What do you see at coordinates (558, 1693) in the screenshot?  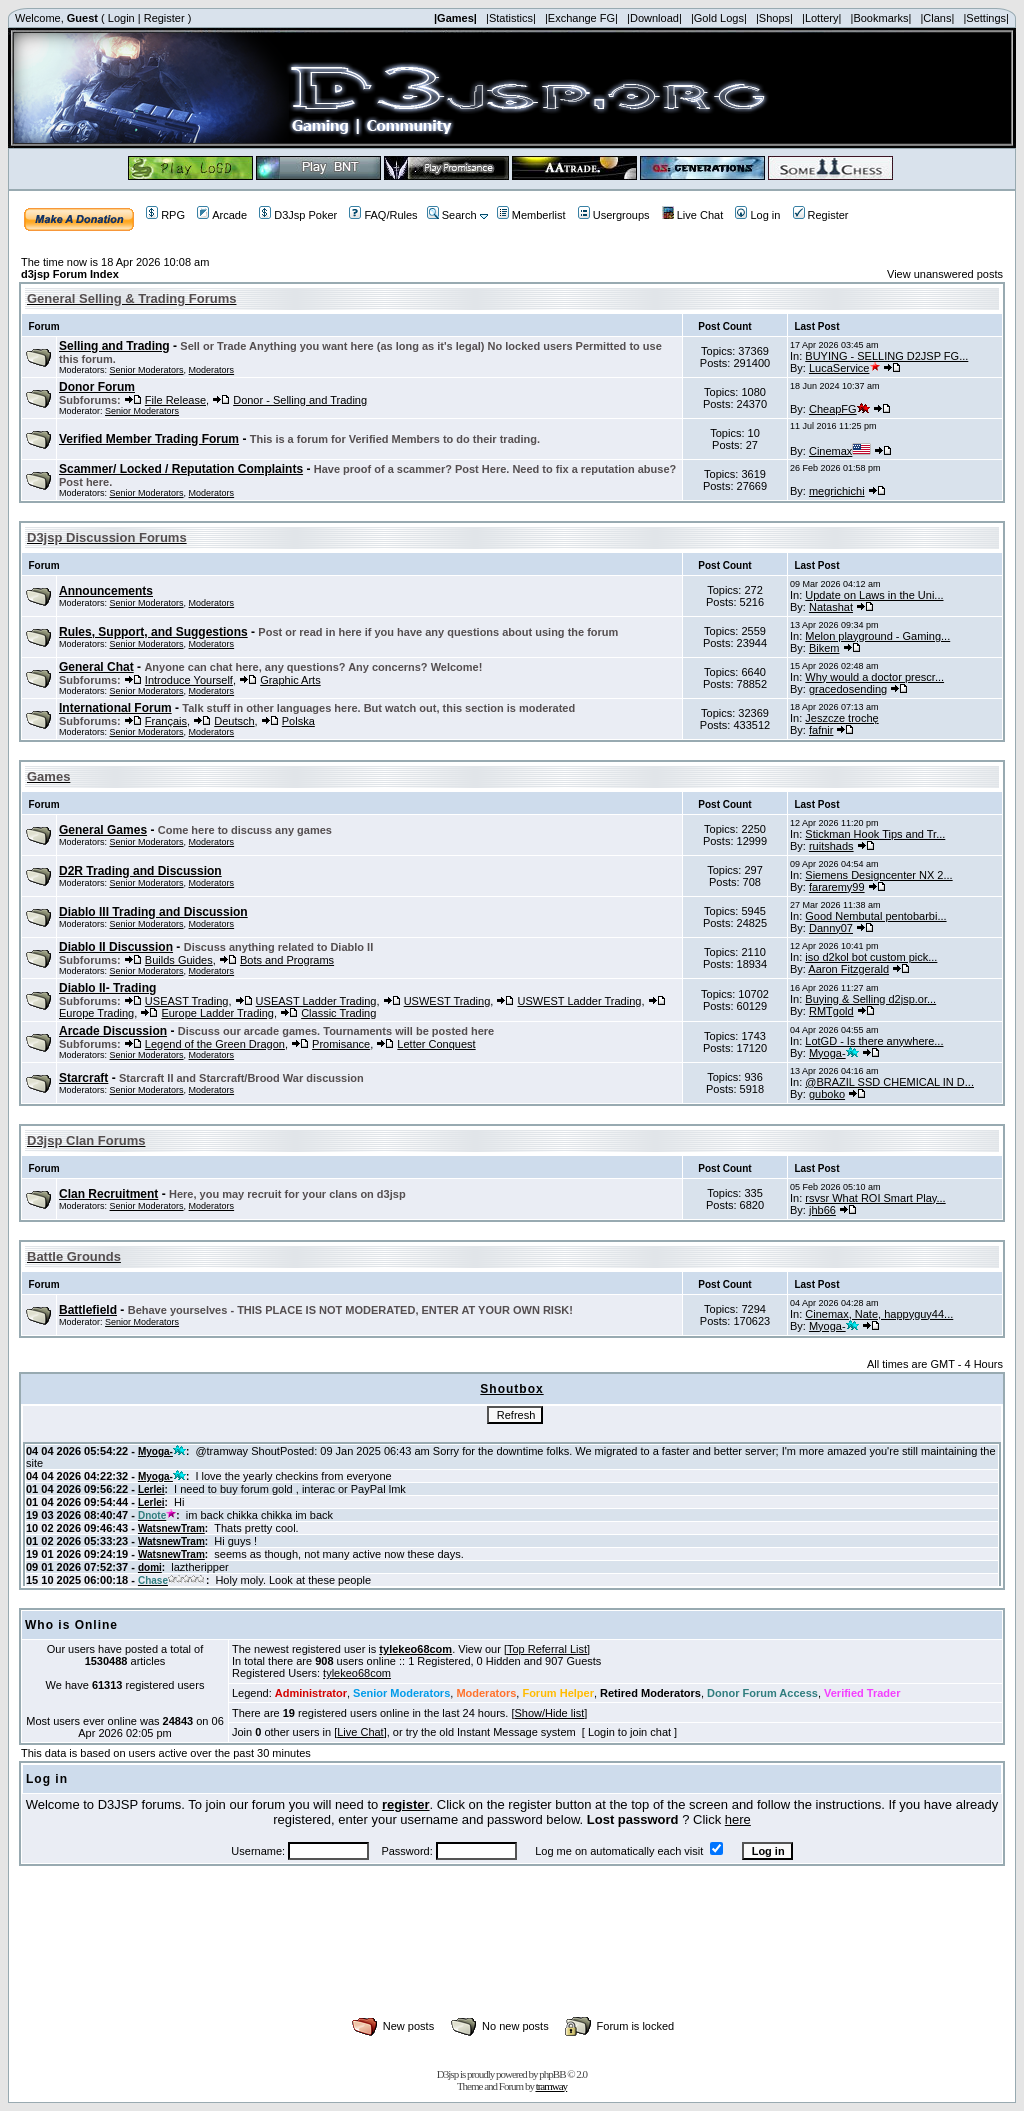 I see `Forum Helper` at bounding box center [558, 1693].